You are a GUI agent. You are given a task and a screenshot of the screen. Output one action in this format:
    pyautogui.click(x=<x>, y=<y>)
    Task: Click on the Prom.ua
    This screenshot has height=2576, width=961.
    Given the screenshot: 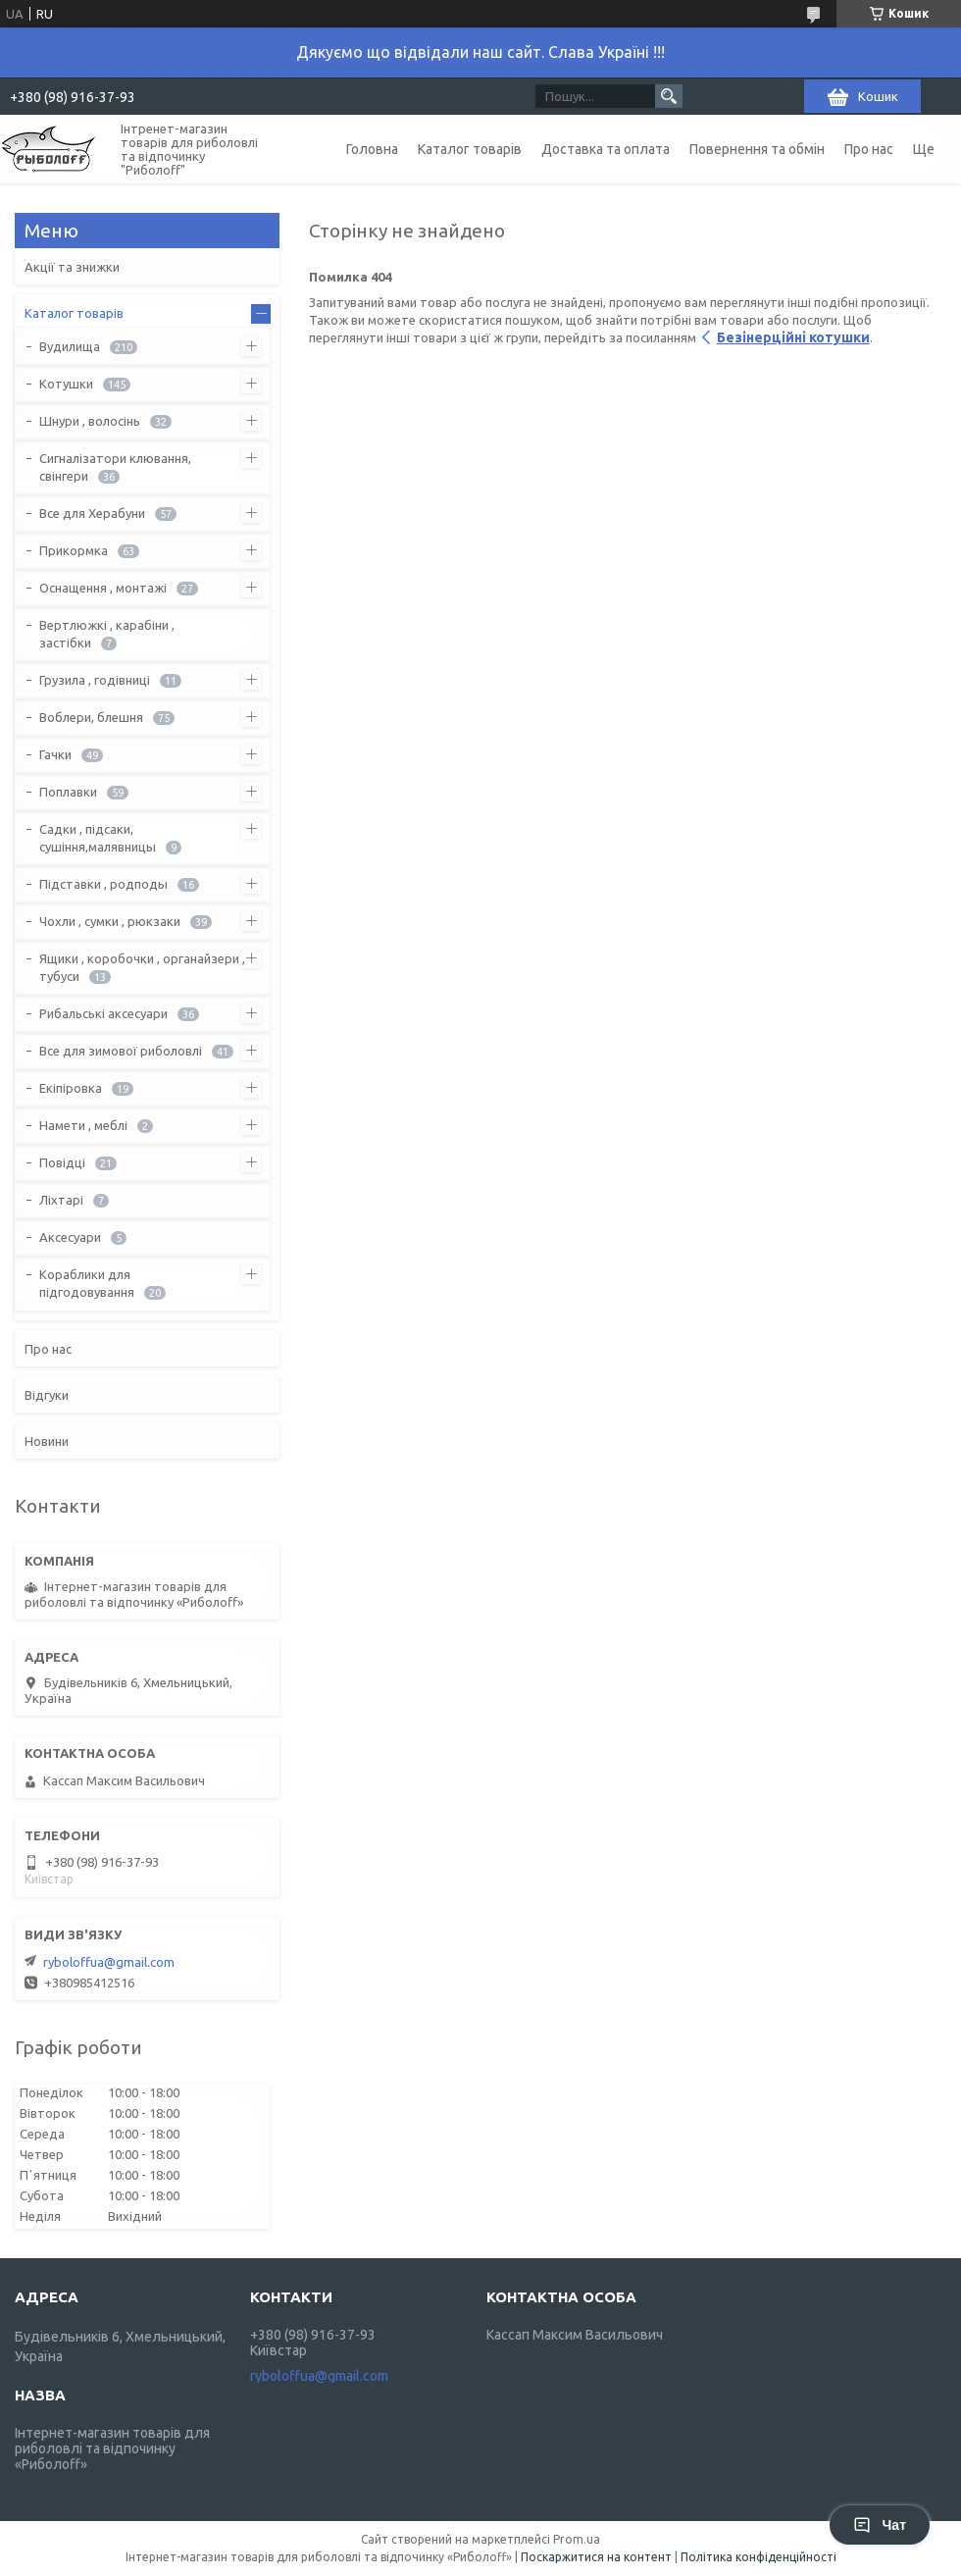 What is the action you would take?
    pyautogui.click(x=576, y=2539)
    